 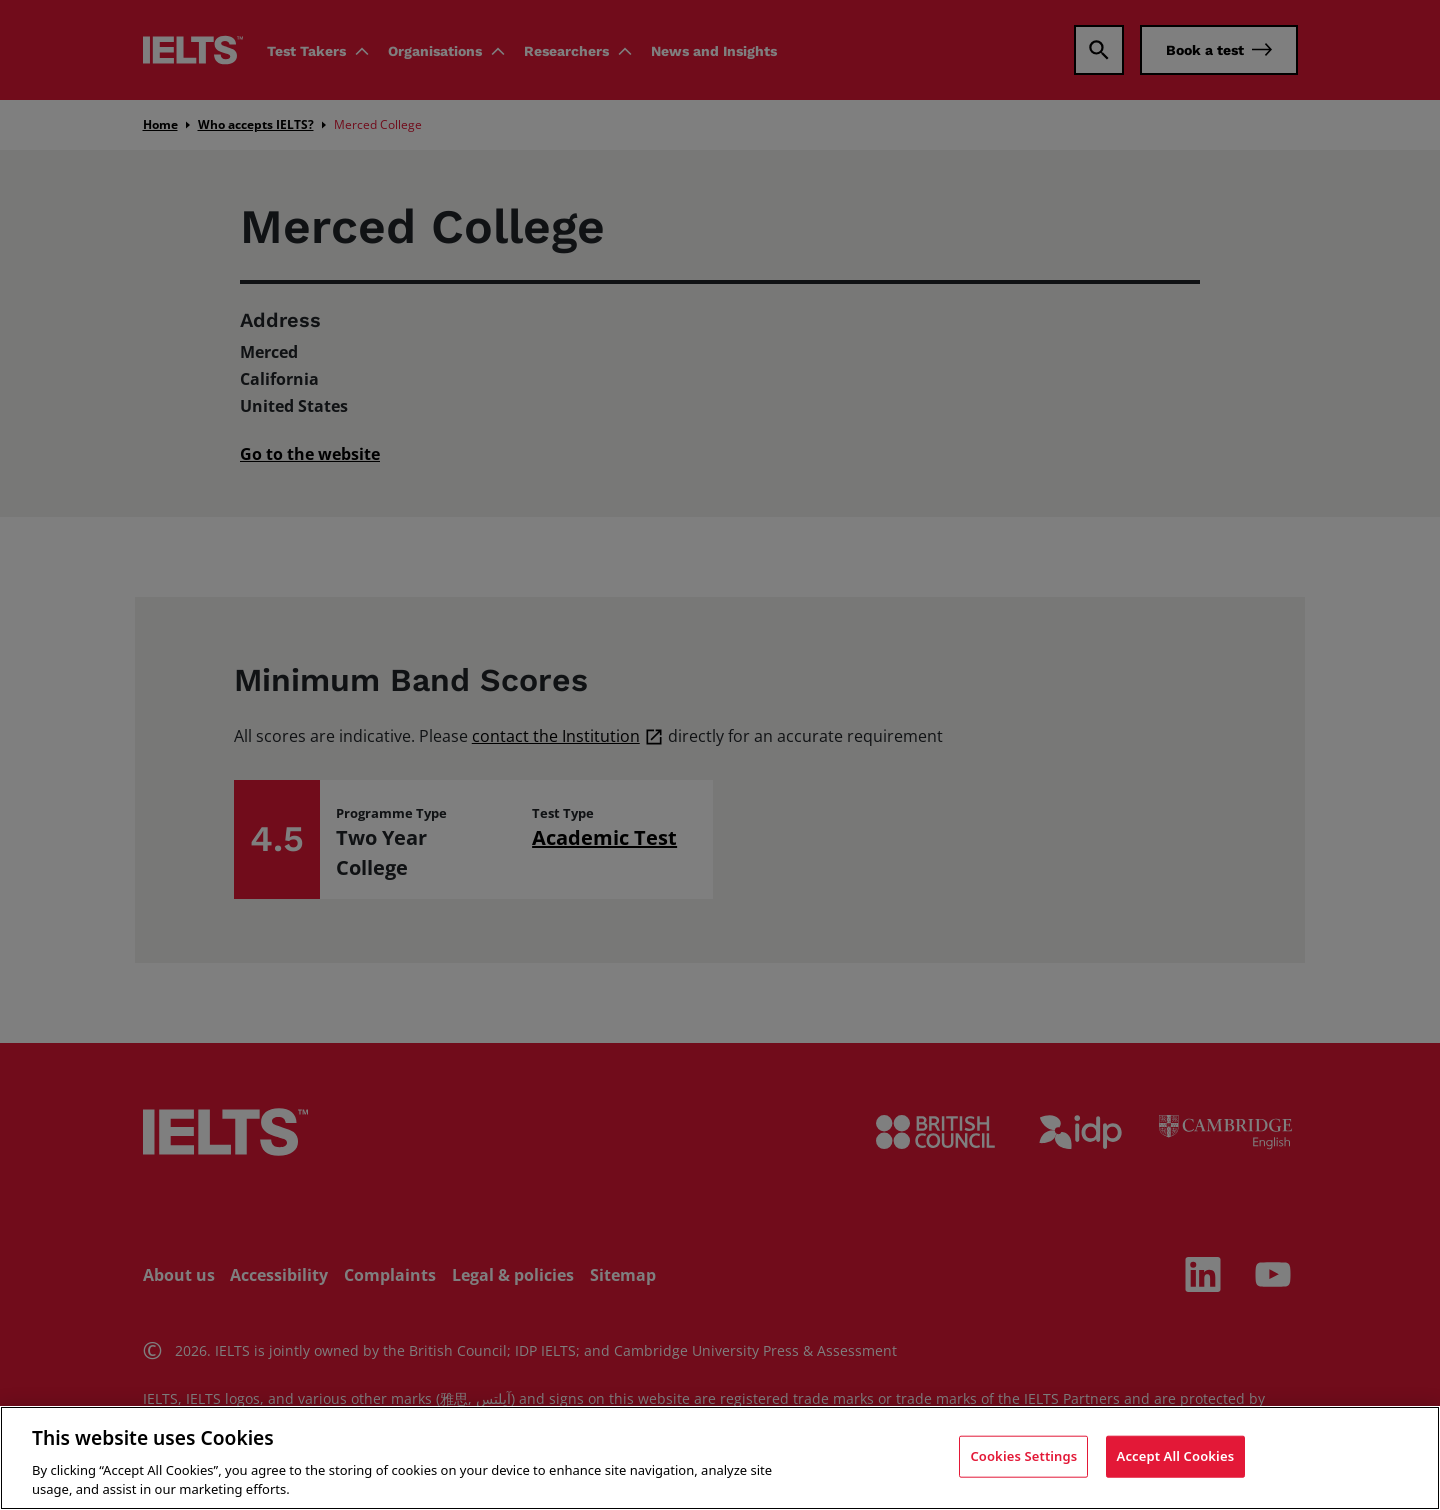 I want to click on [region], so click(x=720, y=1458).